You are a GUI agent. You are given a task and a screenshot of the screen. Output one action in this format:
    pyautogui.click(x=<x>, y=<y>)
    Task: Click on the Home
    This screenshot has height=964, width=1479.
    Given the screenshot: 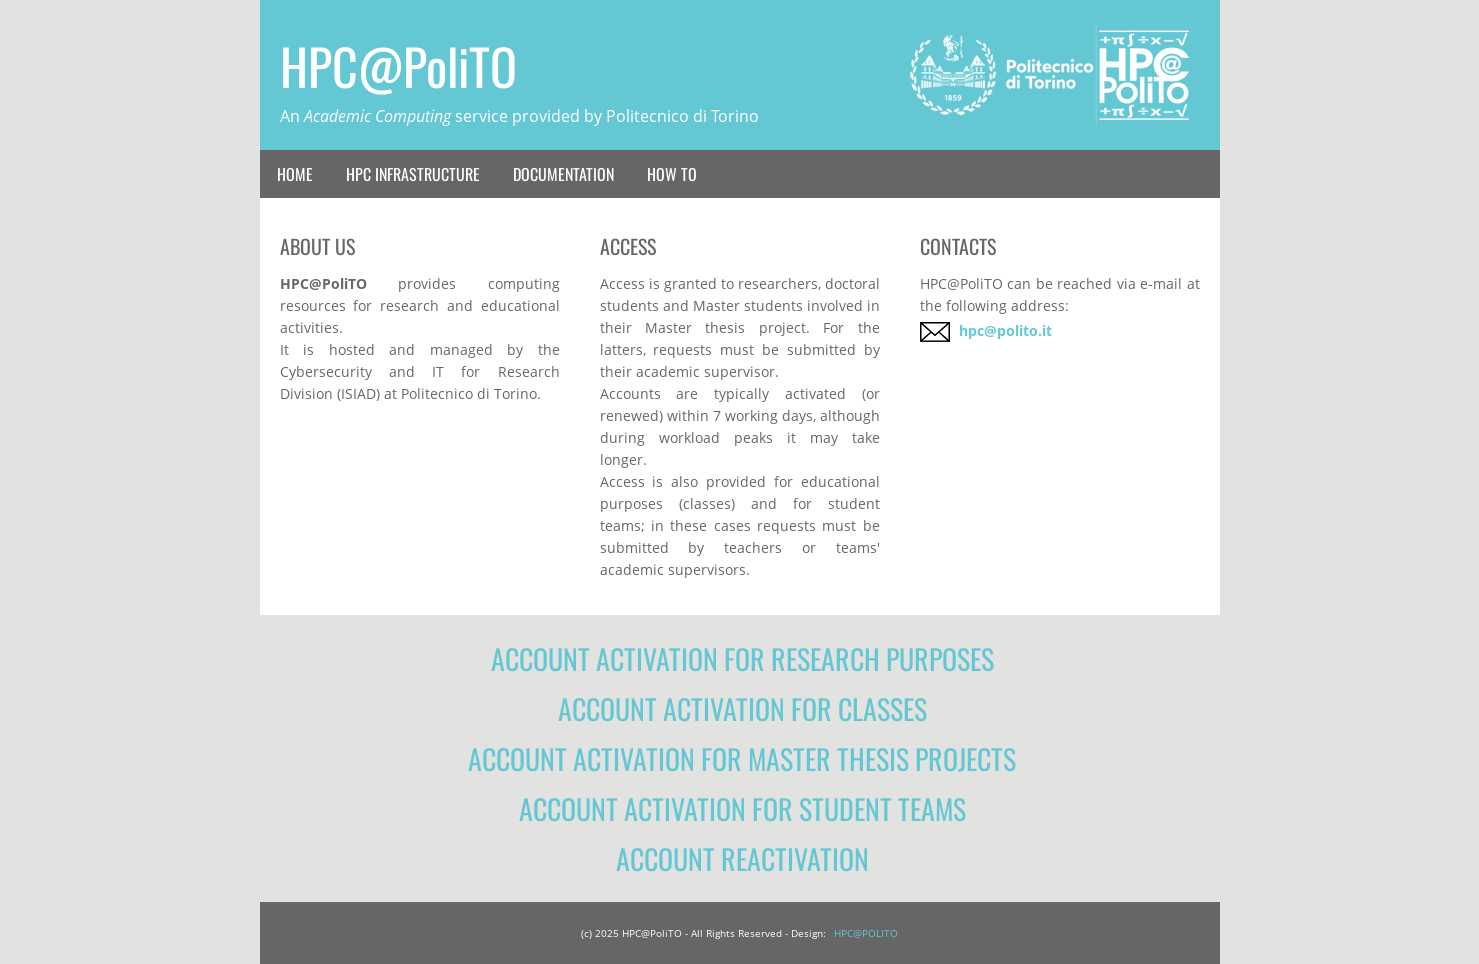 What is the action you would take?
    pyautogui.click(x=295, y=174)
    